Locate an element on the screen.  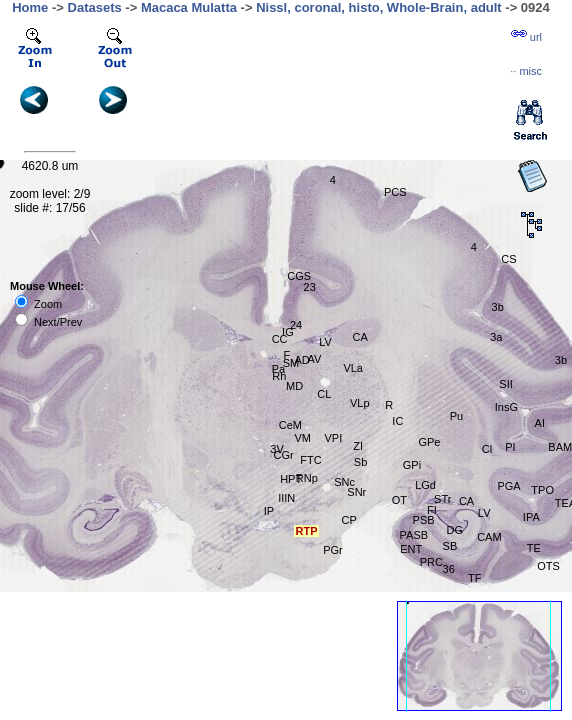
VM is located at coordinates (302, 438).